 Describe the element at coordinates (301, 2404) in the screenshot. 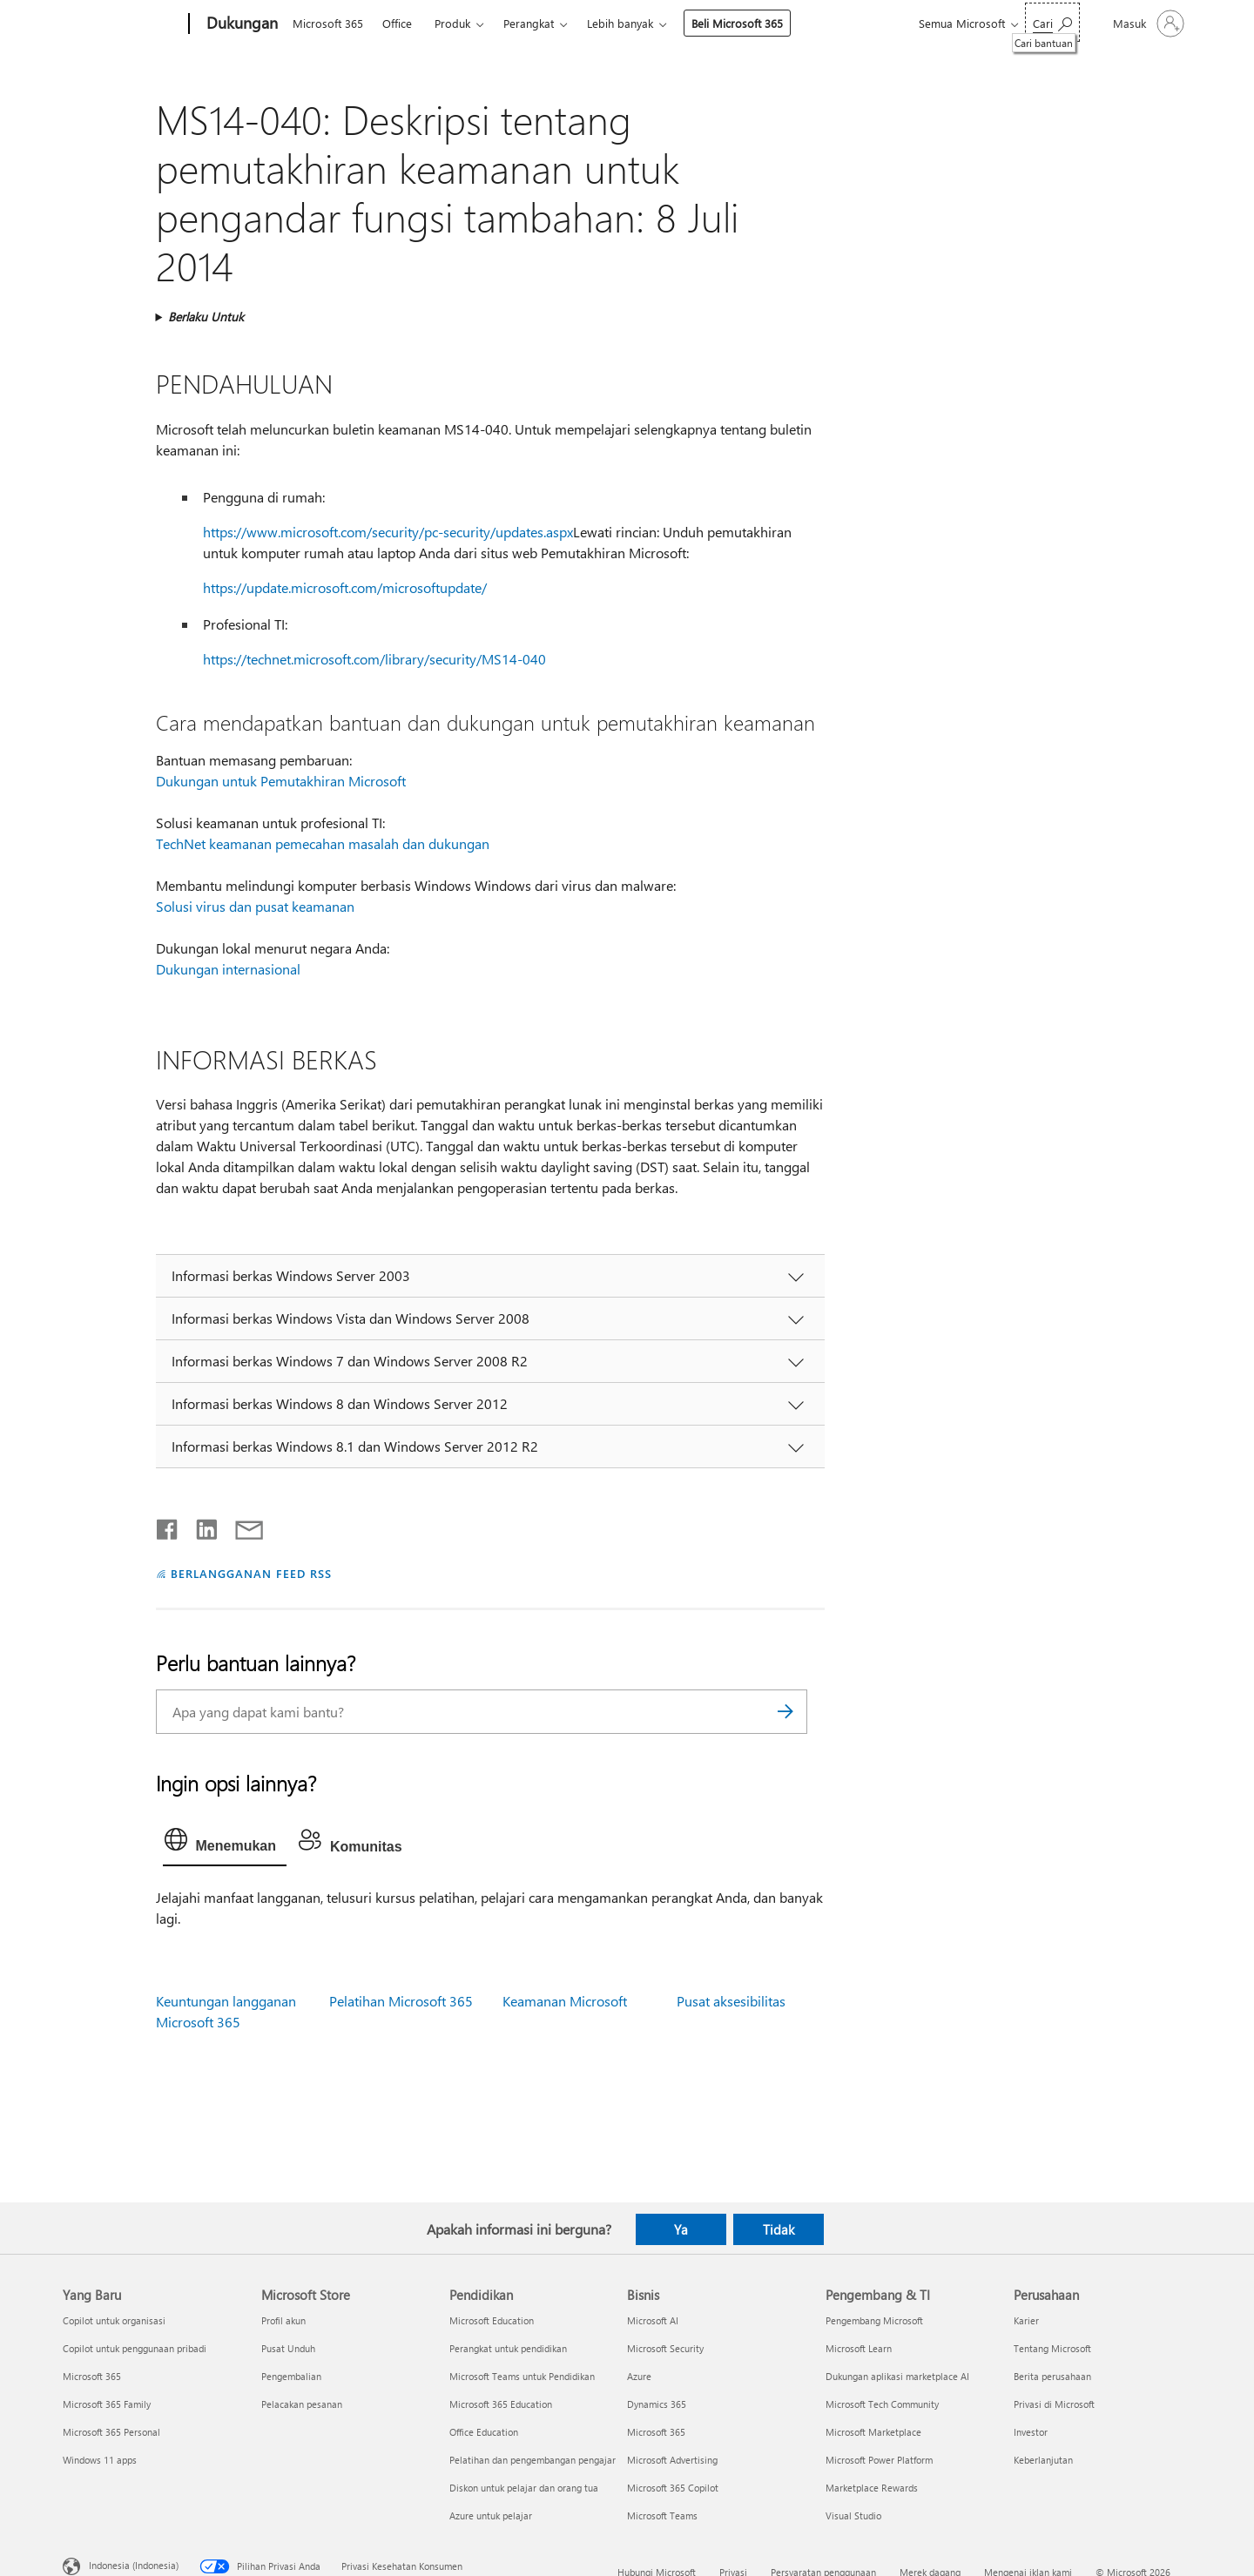

I see `Pelacakan pesanan [Pelacakan pesanan Microsoft Store]` at that location.